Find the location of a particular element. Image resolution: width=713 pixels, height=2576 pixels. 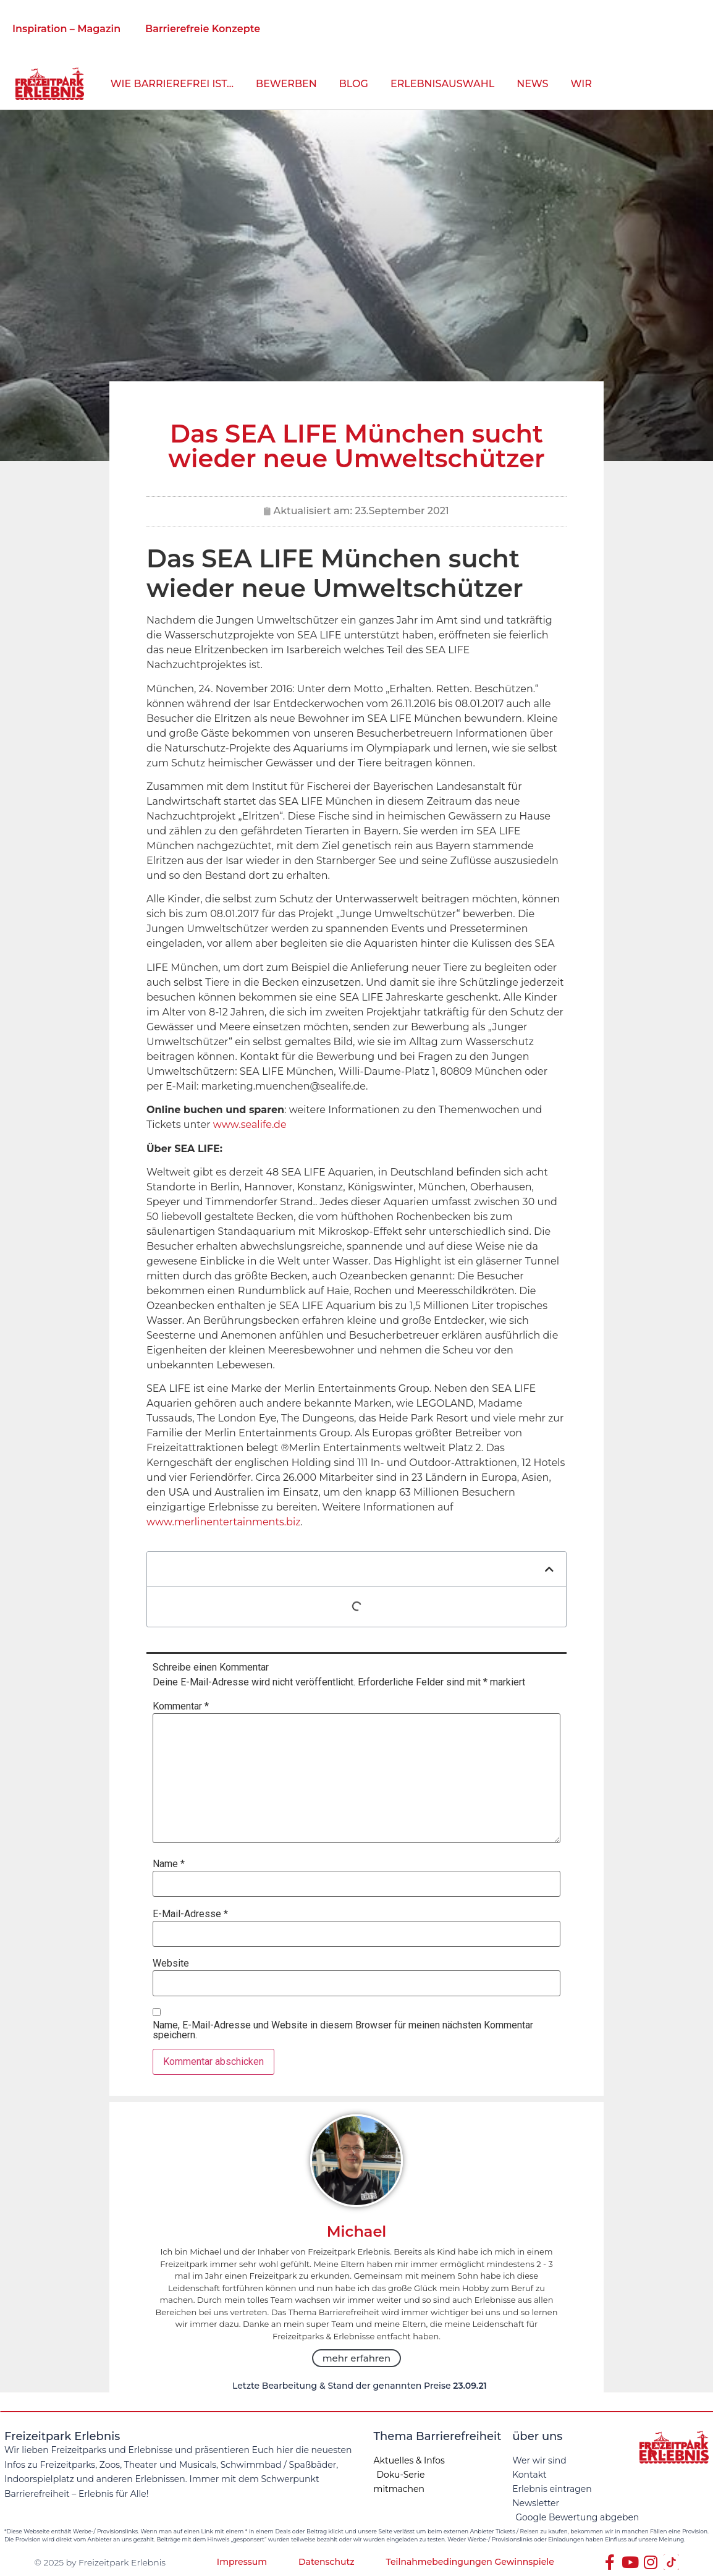

E-Mail-Adresse is located at coordinates (190, 1914).